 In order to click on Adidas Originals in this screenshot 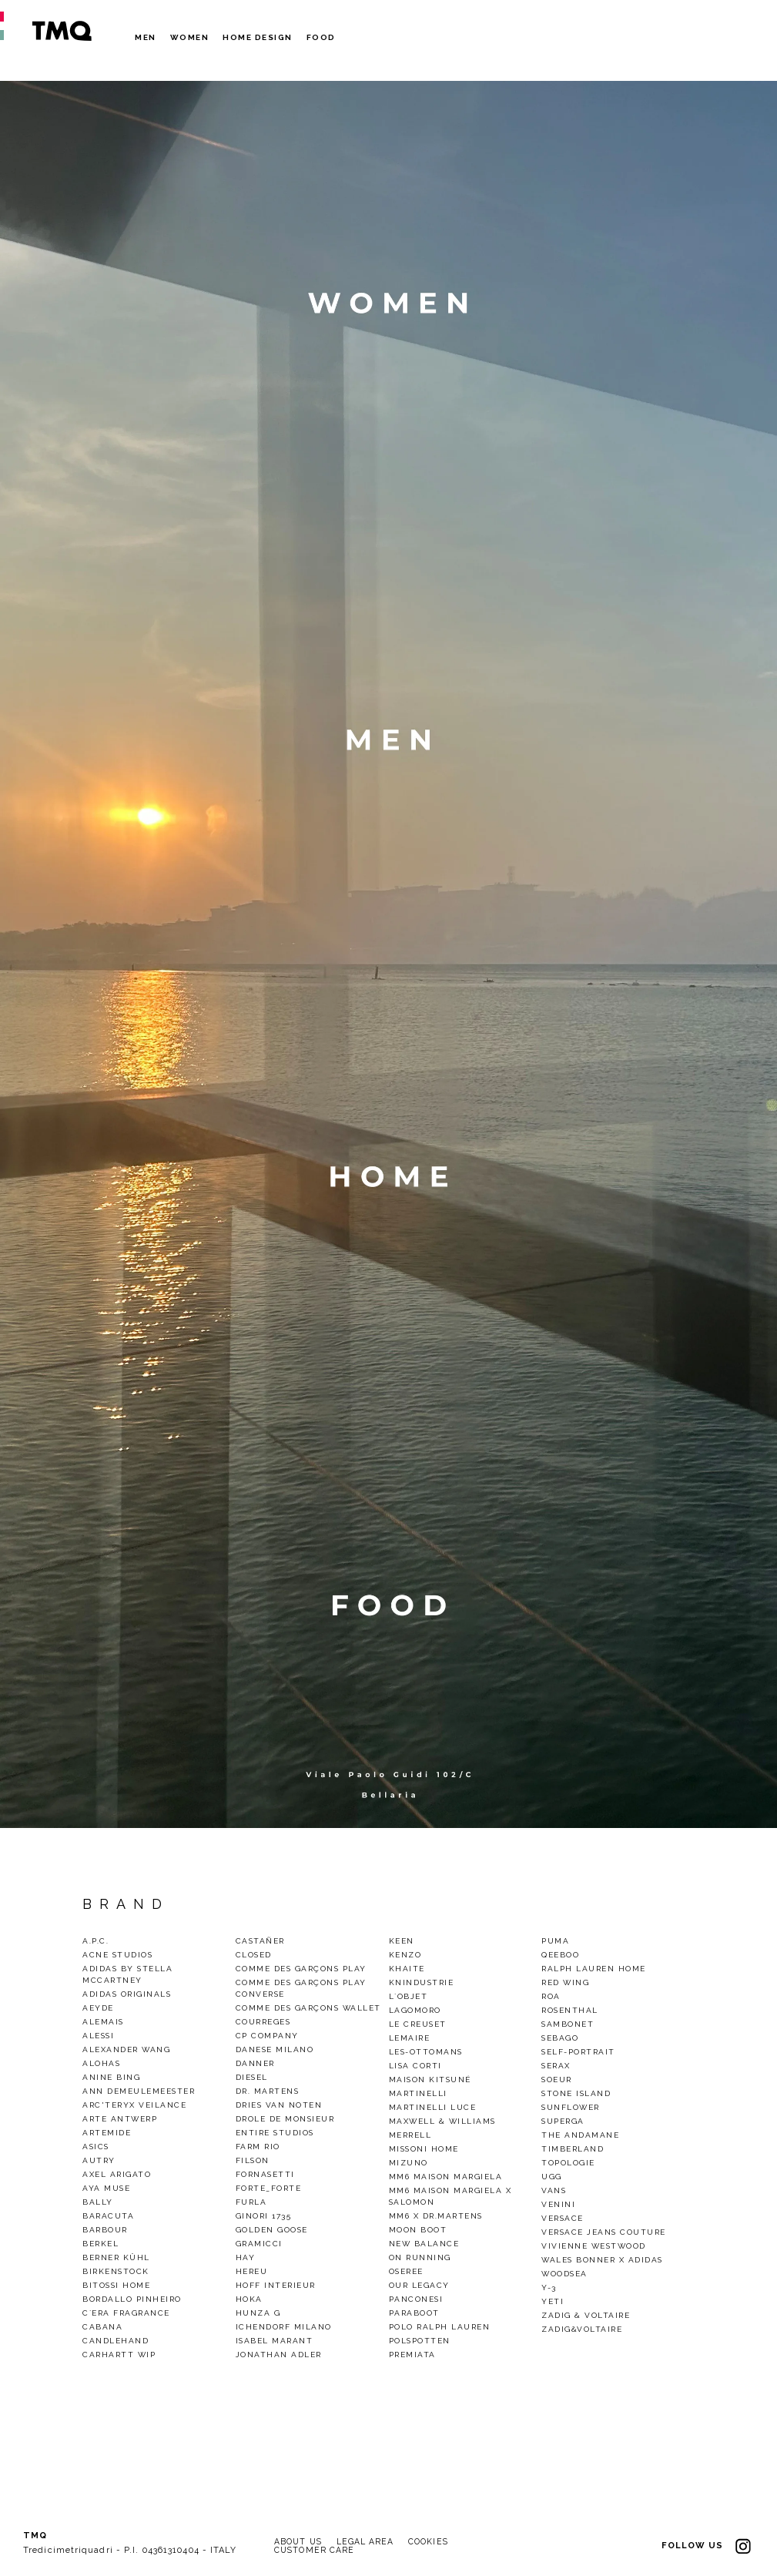, I will do `click(126, 1994)`.